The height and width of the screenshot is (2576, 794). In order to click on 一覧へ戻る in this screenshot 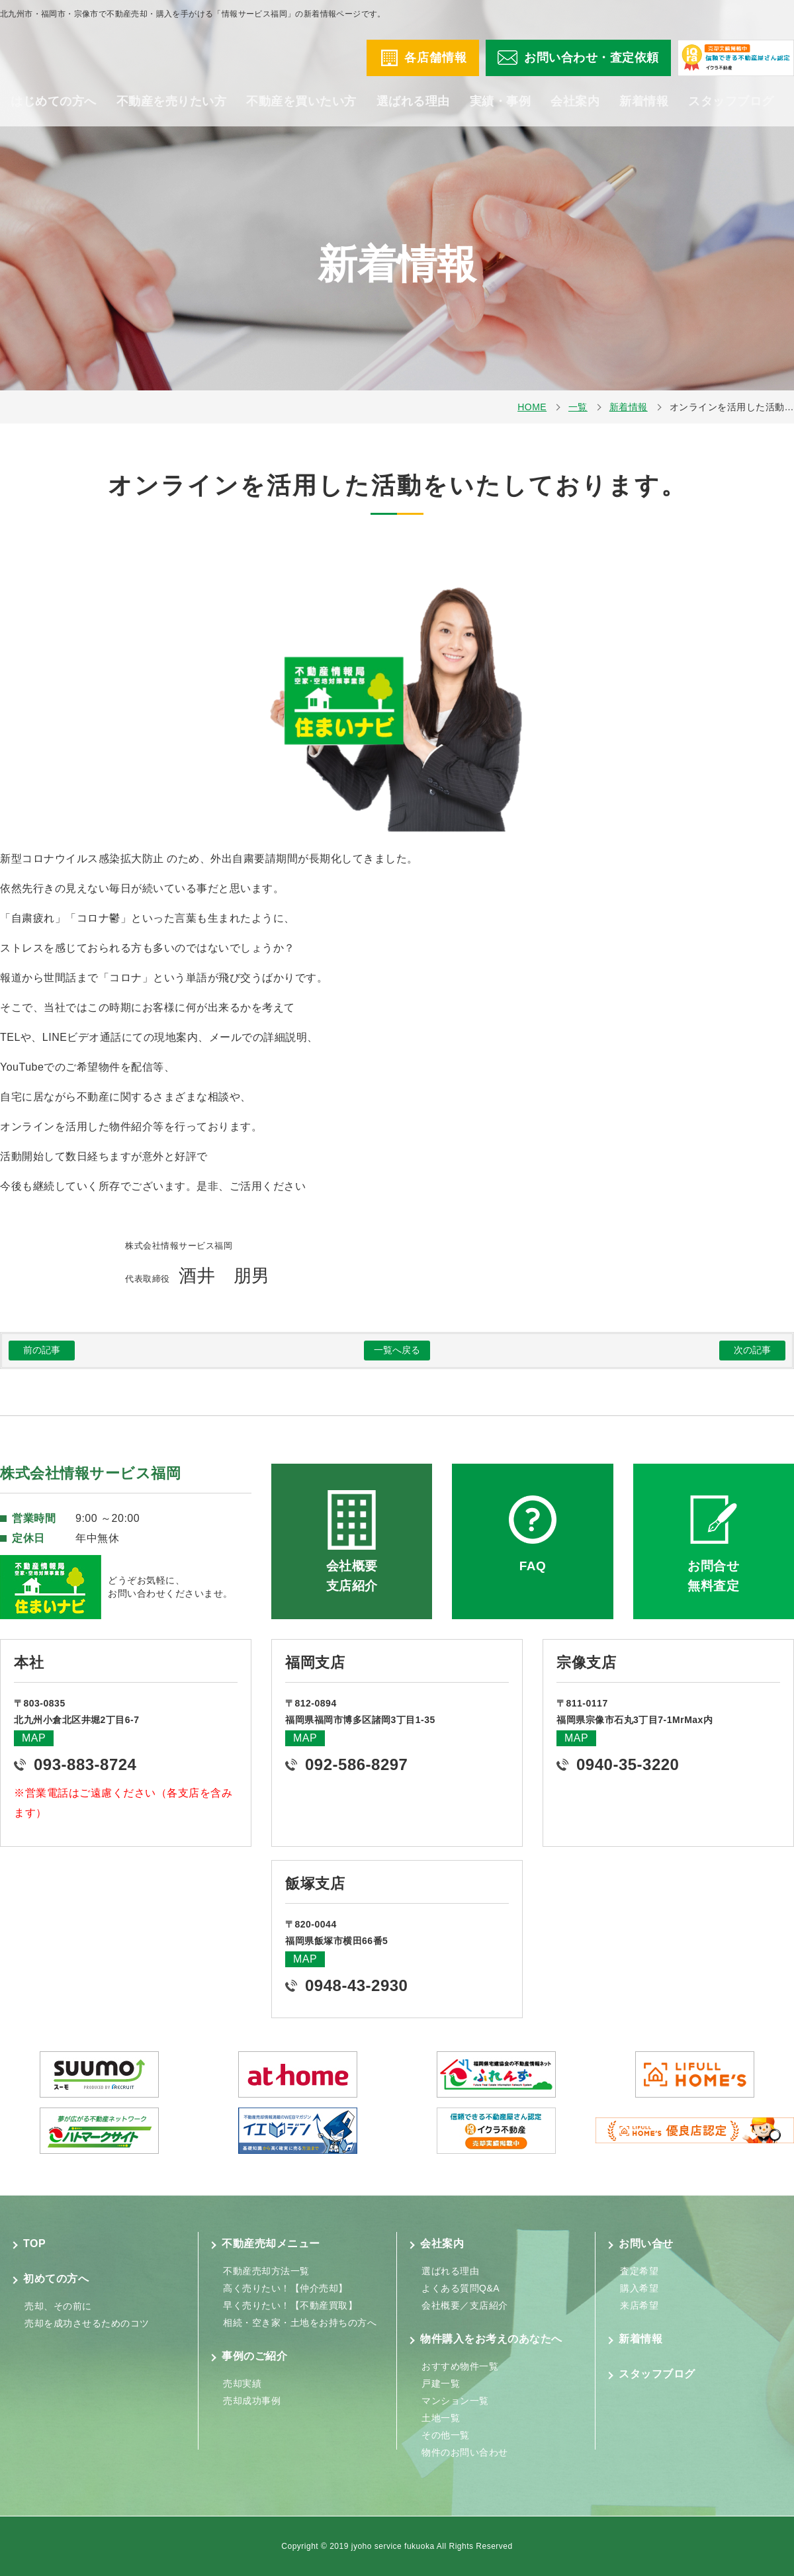, I will do `click(397, 1350)`.